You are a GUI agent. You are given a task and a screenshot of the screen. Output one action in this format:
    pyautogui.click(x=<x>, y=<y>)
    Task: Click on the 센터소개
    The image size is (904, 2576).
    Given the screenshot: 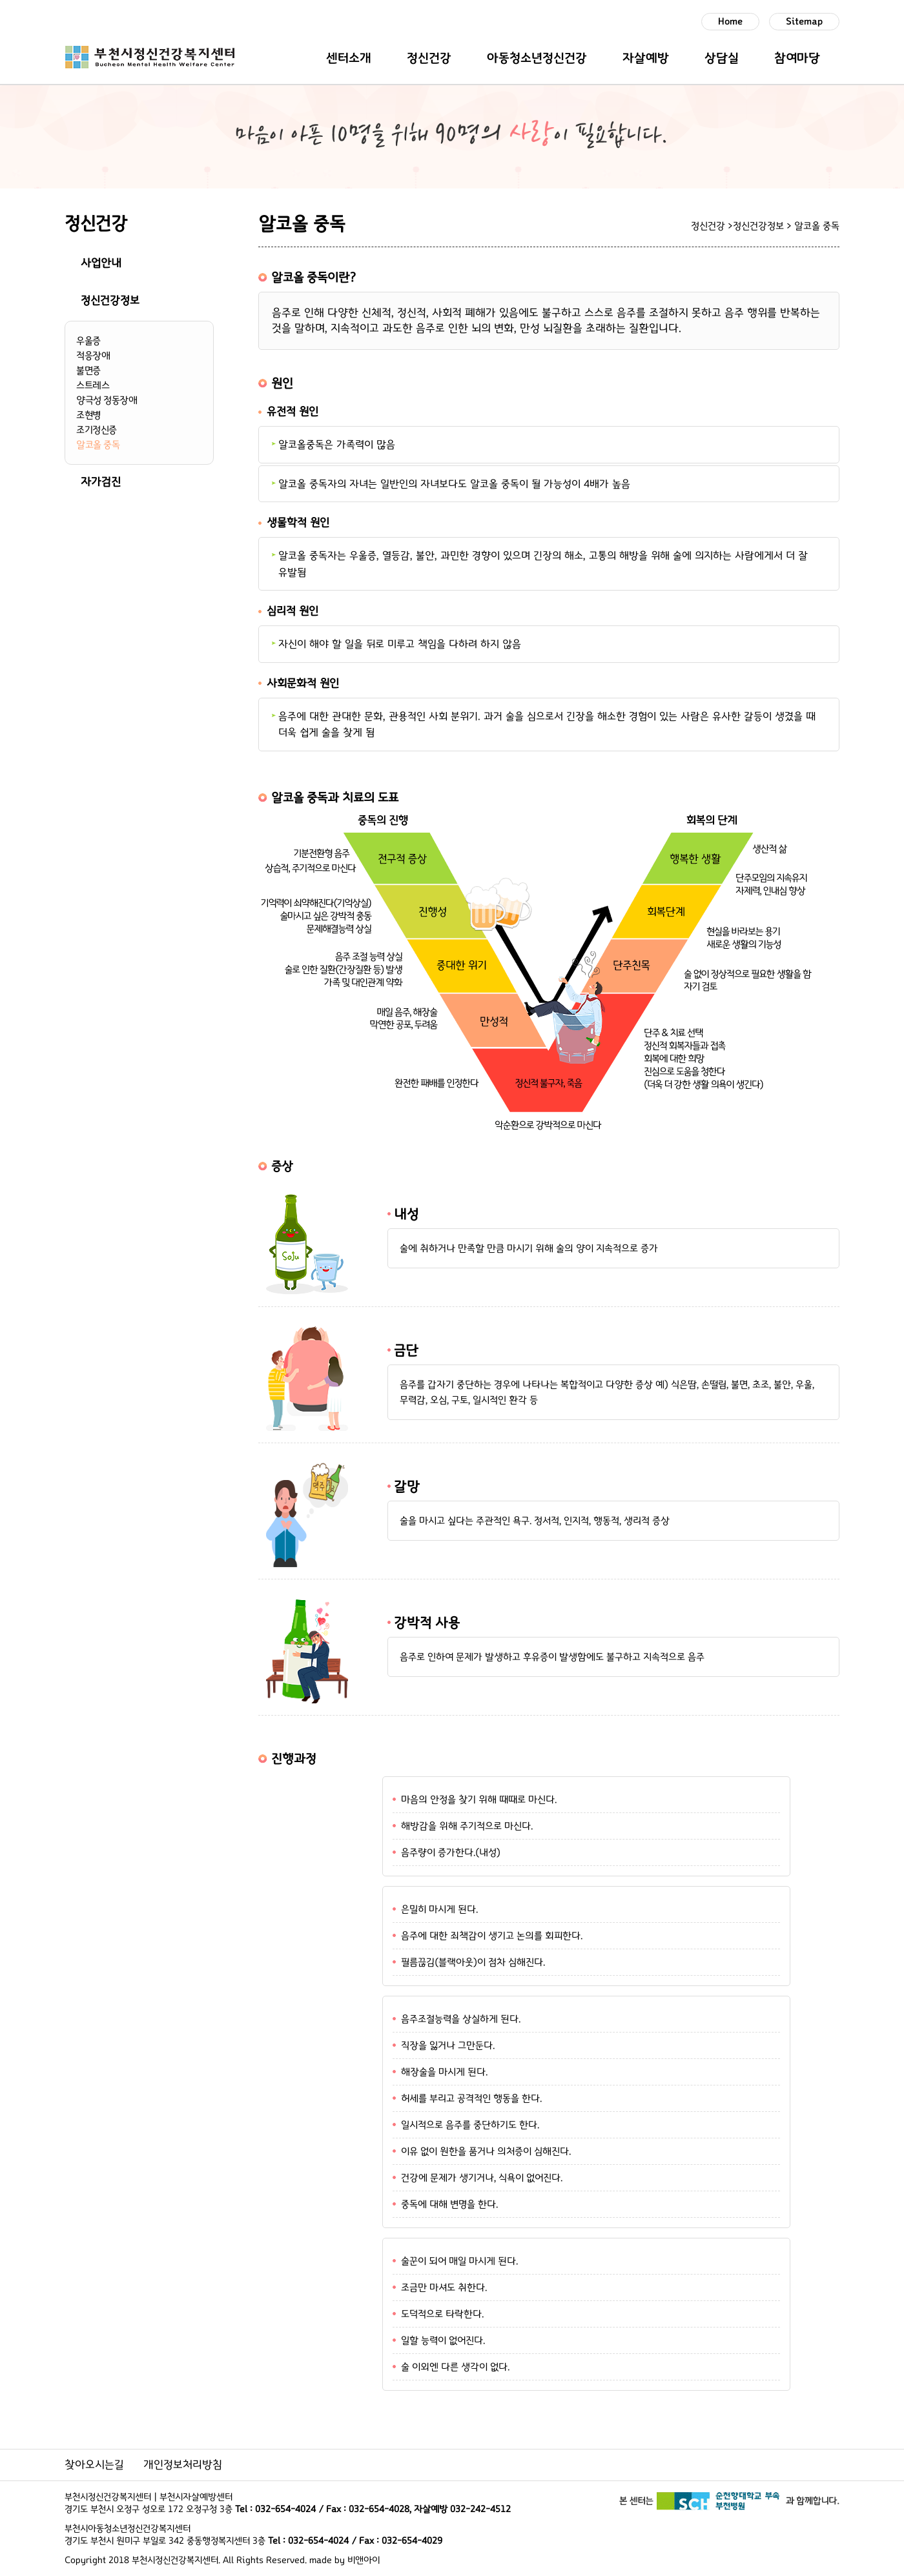 What is the action you would take?
    pyautogui.click(x=348, y=58)
    